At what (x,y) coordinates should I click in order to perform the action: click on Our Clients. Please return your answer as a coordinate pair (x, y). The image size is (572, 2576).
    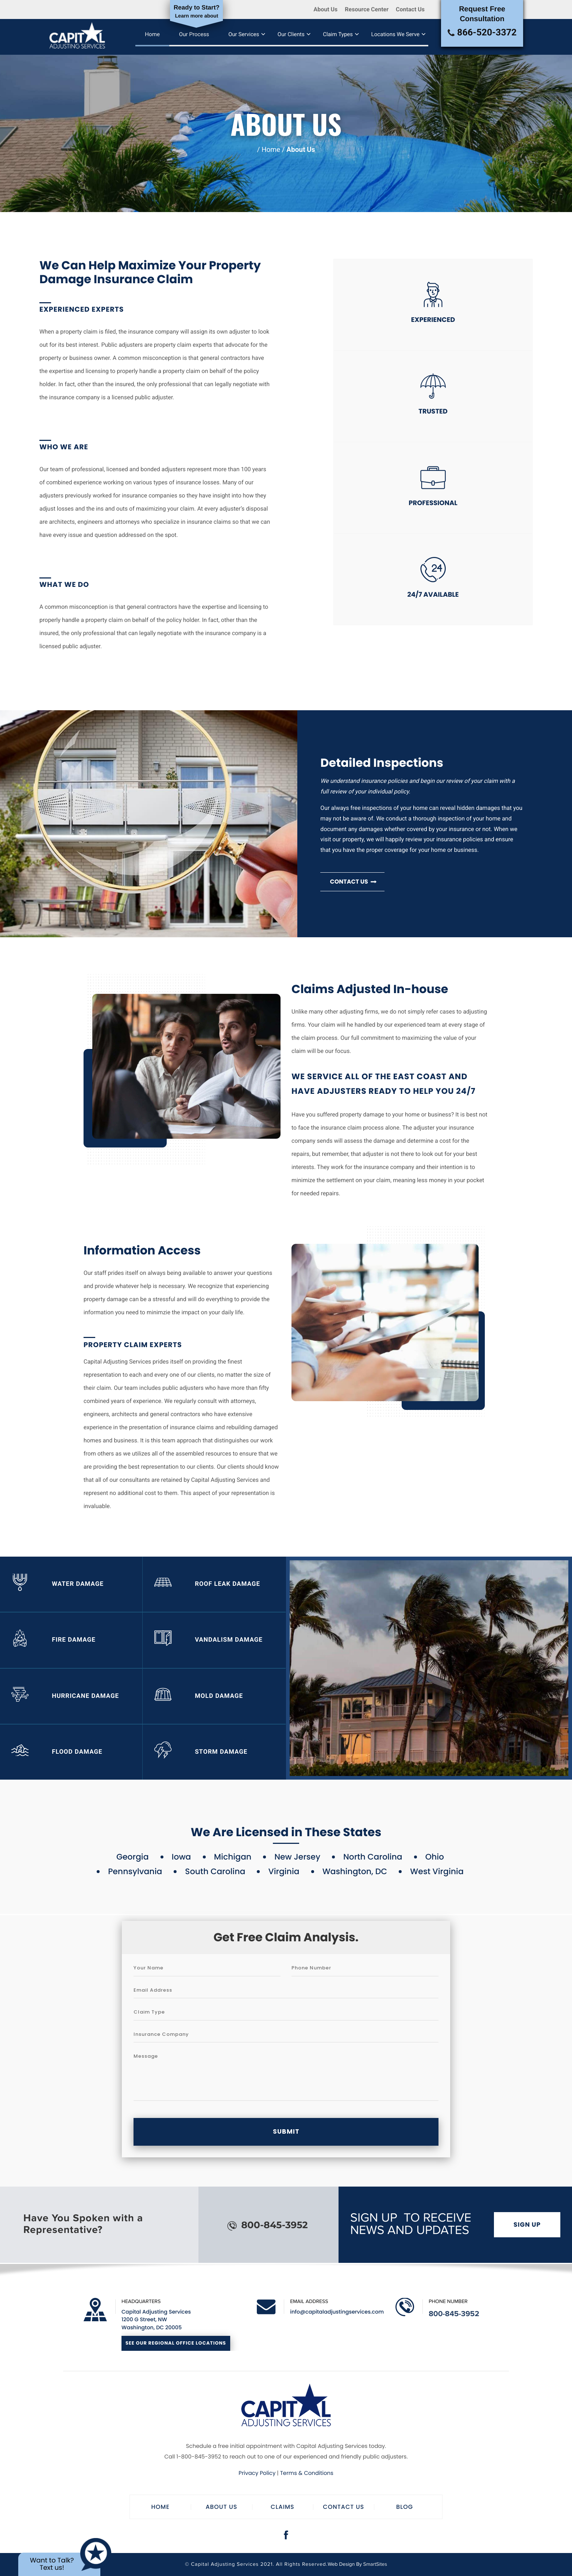
    Looking at the image, I should click on (291, 34).